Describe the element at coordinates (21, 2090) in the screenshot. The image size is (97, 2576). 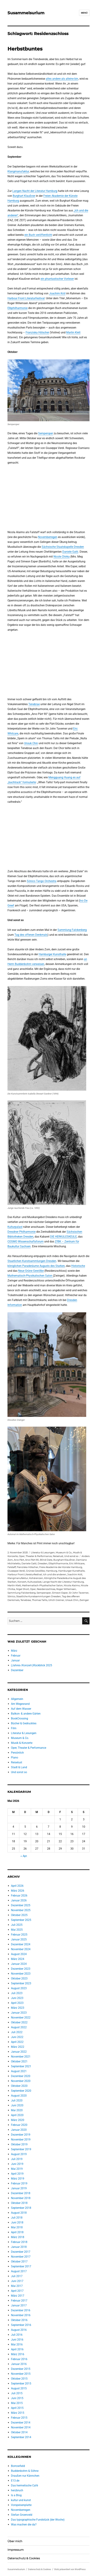
I see `September 2020` at that location.